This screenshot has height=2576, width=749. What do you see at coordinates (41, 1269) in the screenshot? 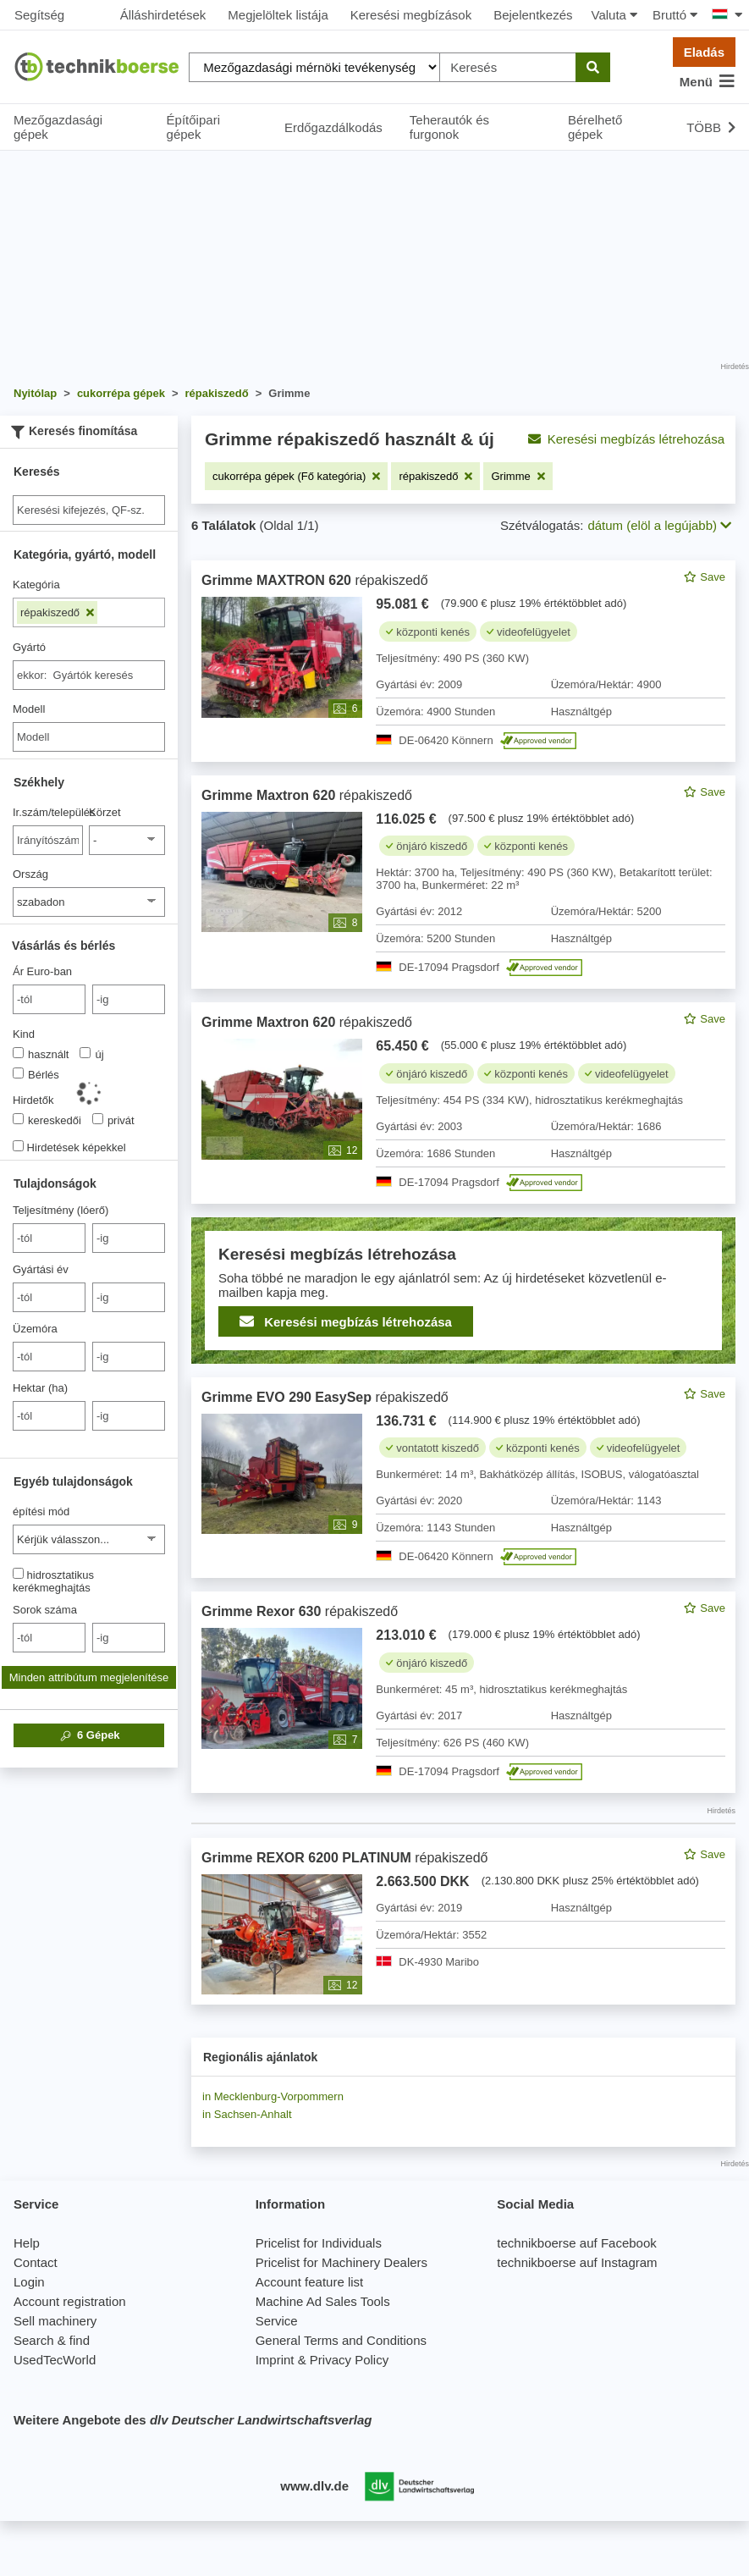
I see `Gyártási év` at bounding box center [41, 1269].